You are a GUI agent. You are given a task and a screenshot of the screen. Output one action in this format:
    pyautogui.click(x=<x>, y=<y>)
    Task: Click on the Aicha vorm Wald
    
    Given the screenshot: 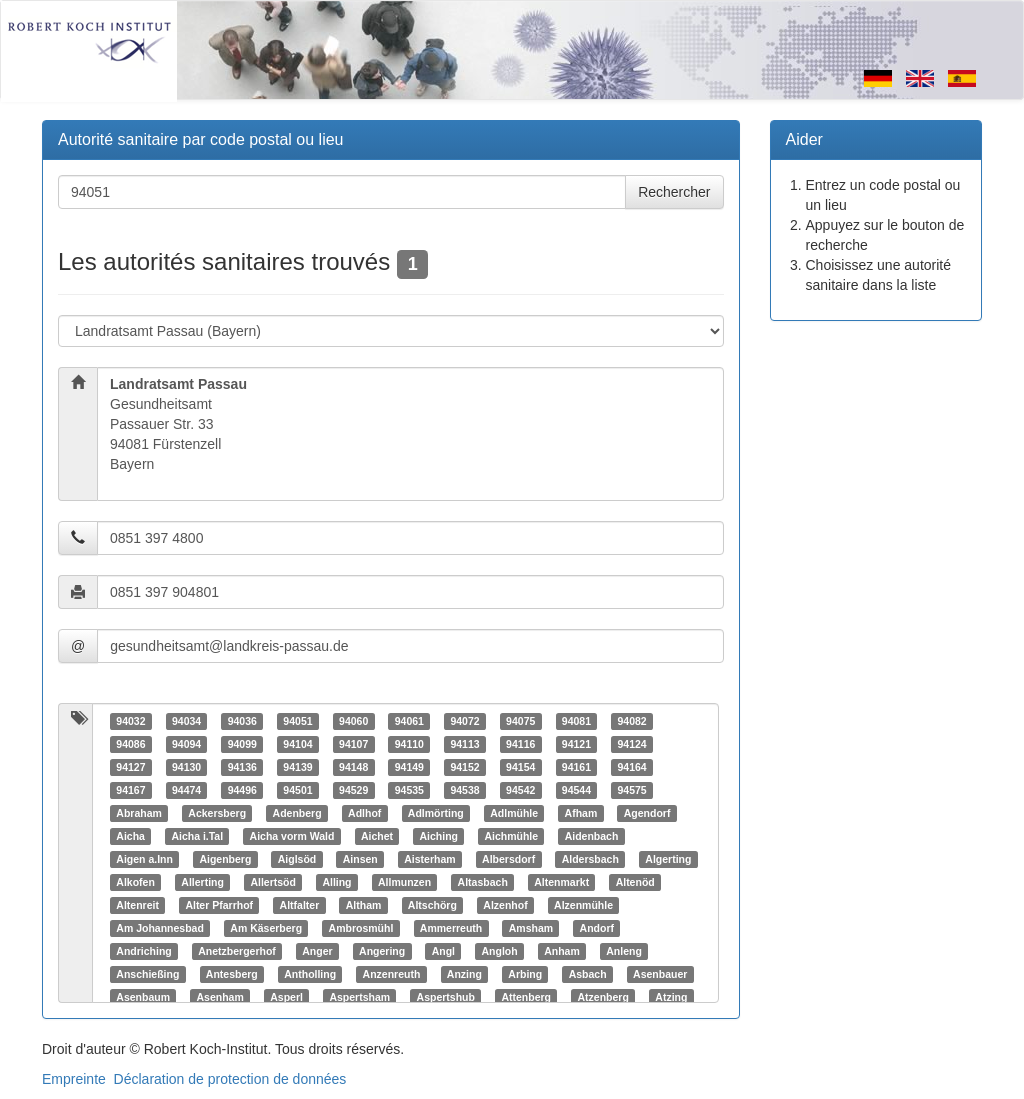 What is the action you would take?
    pyautogui.click(x=292, y=836)
    